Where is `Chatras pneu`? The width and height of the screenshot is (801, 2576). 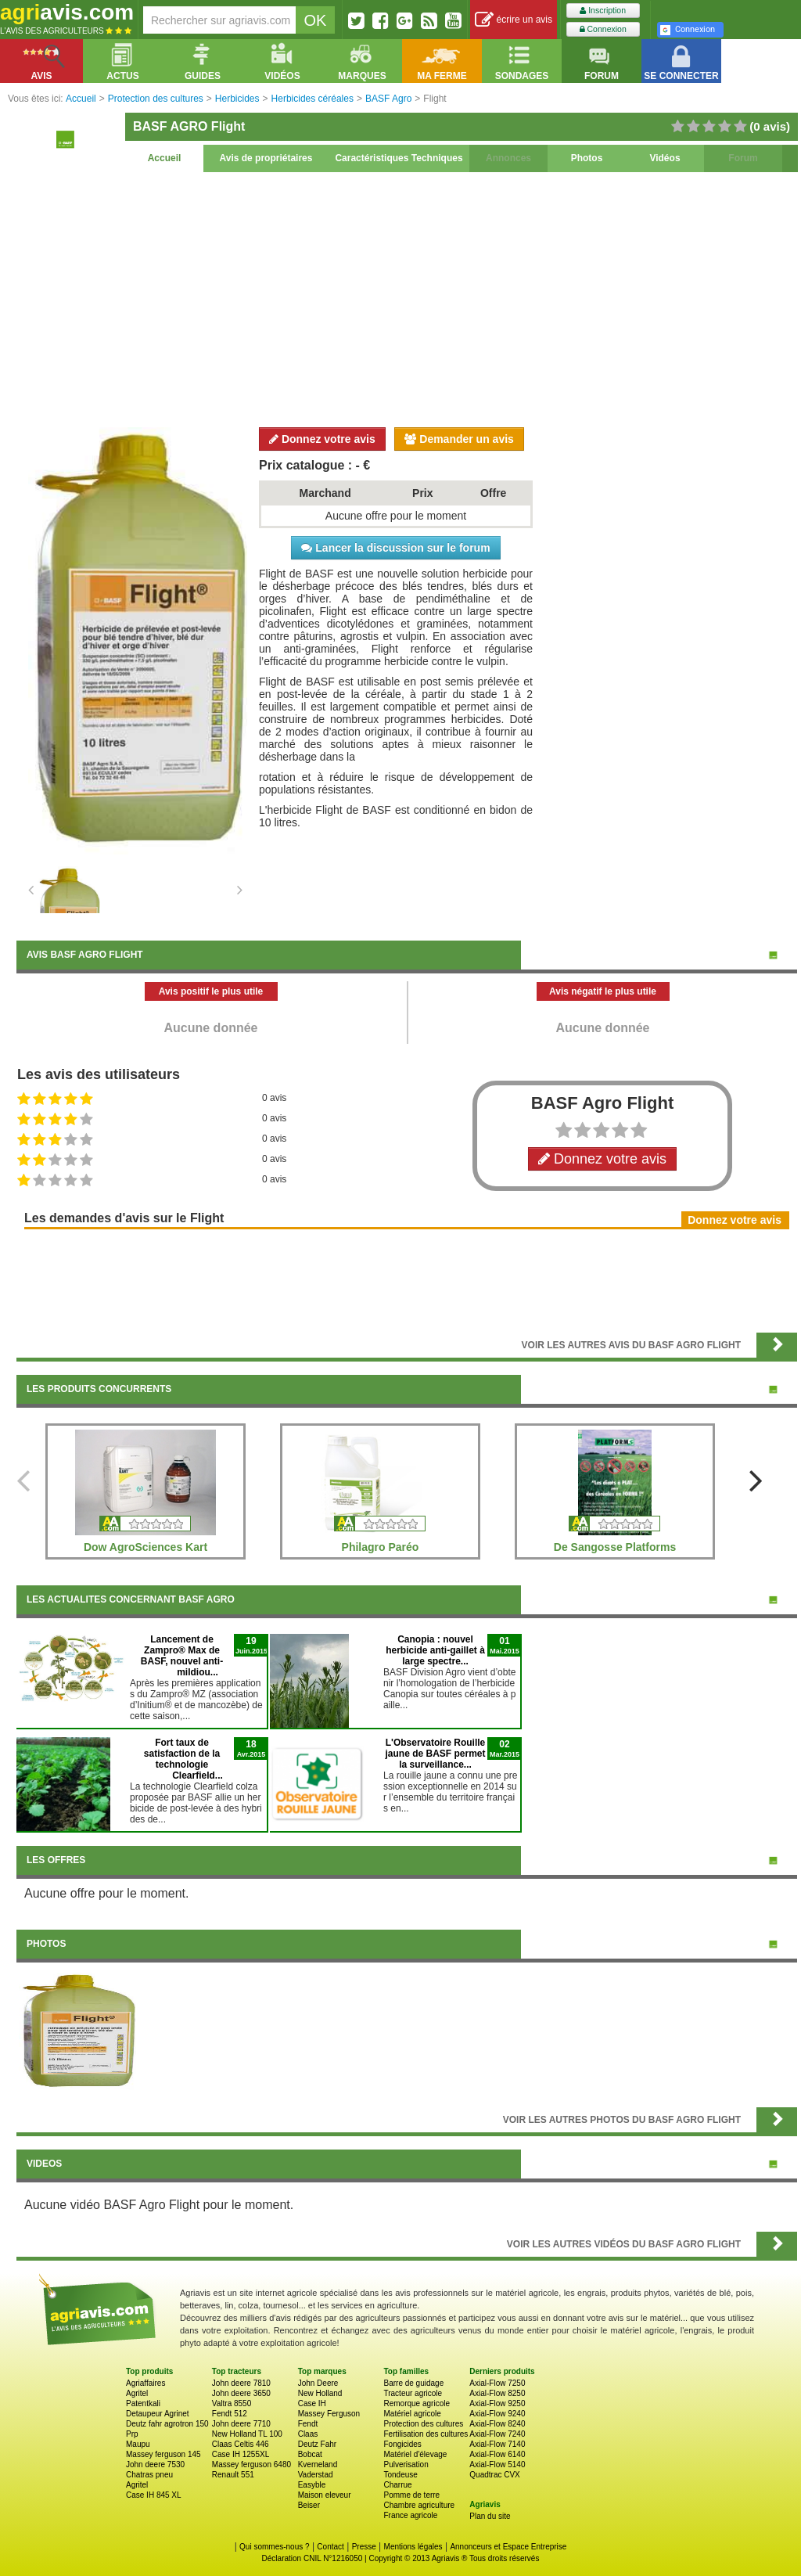
Chatras pneu is located at coordinates (149, 2474).